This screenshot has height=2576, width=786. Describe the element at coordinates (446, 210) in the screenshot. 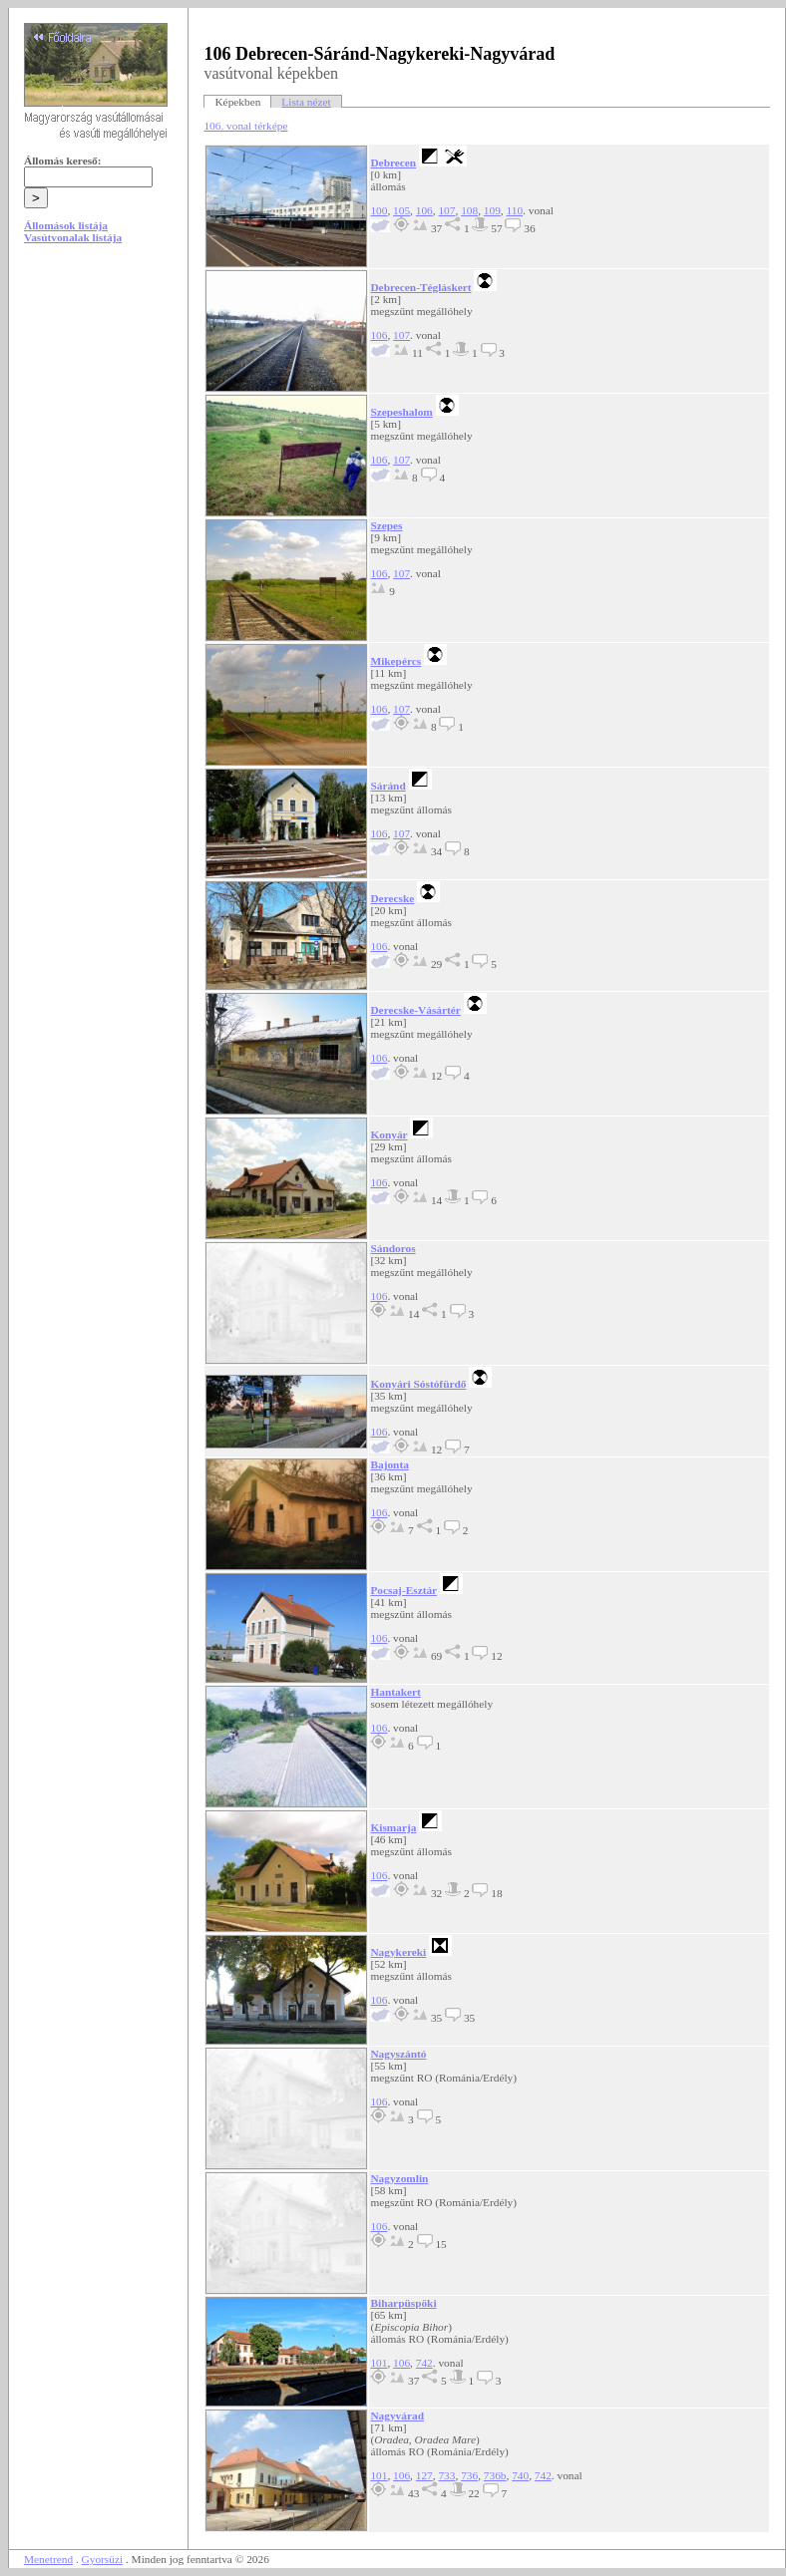

I see `107` at that location.